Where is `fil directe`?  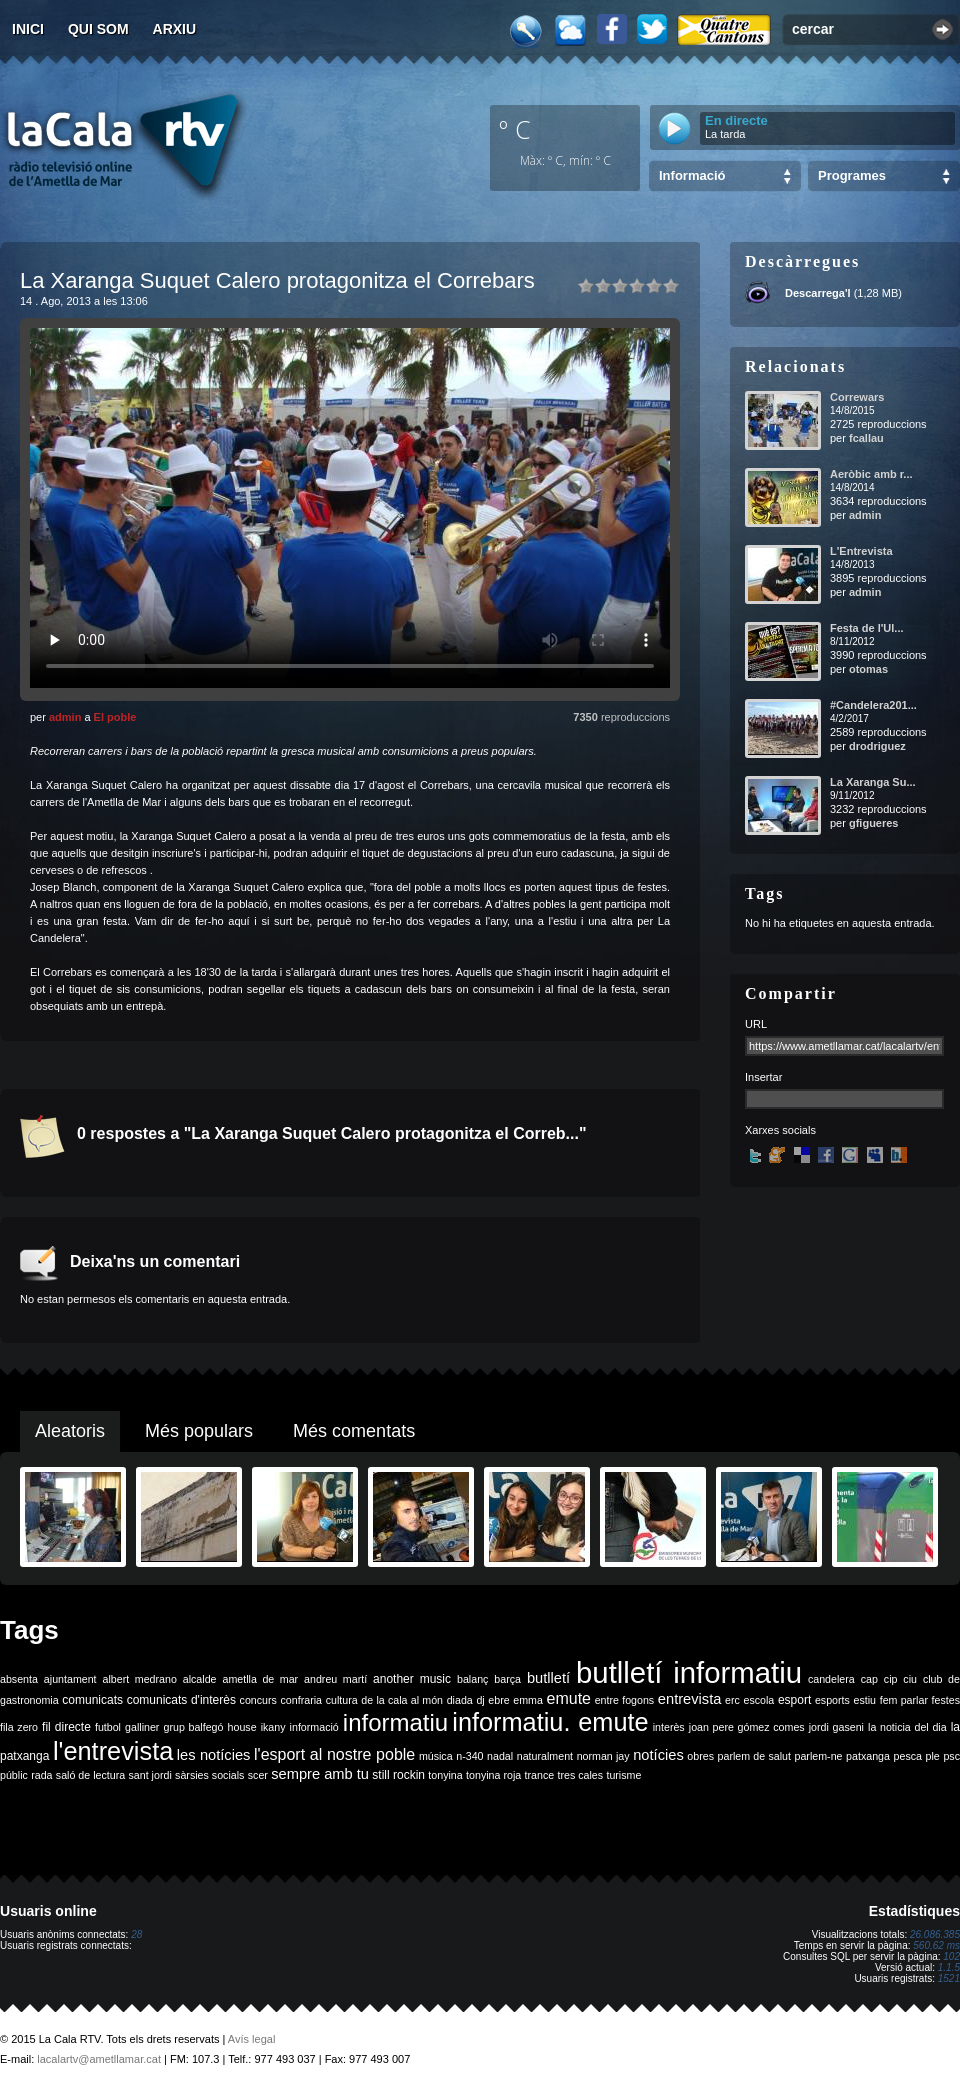
fil directe is located at coordinates (66, 1727).